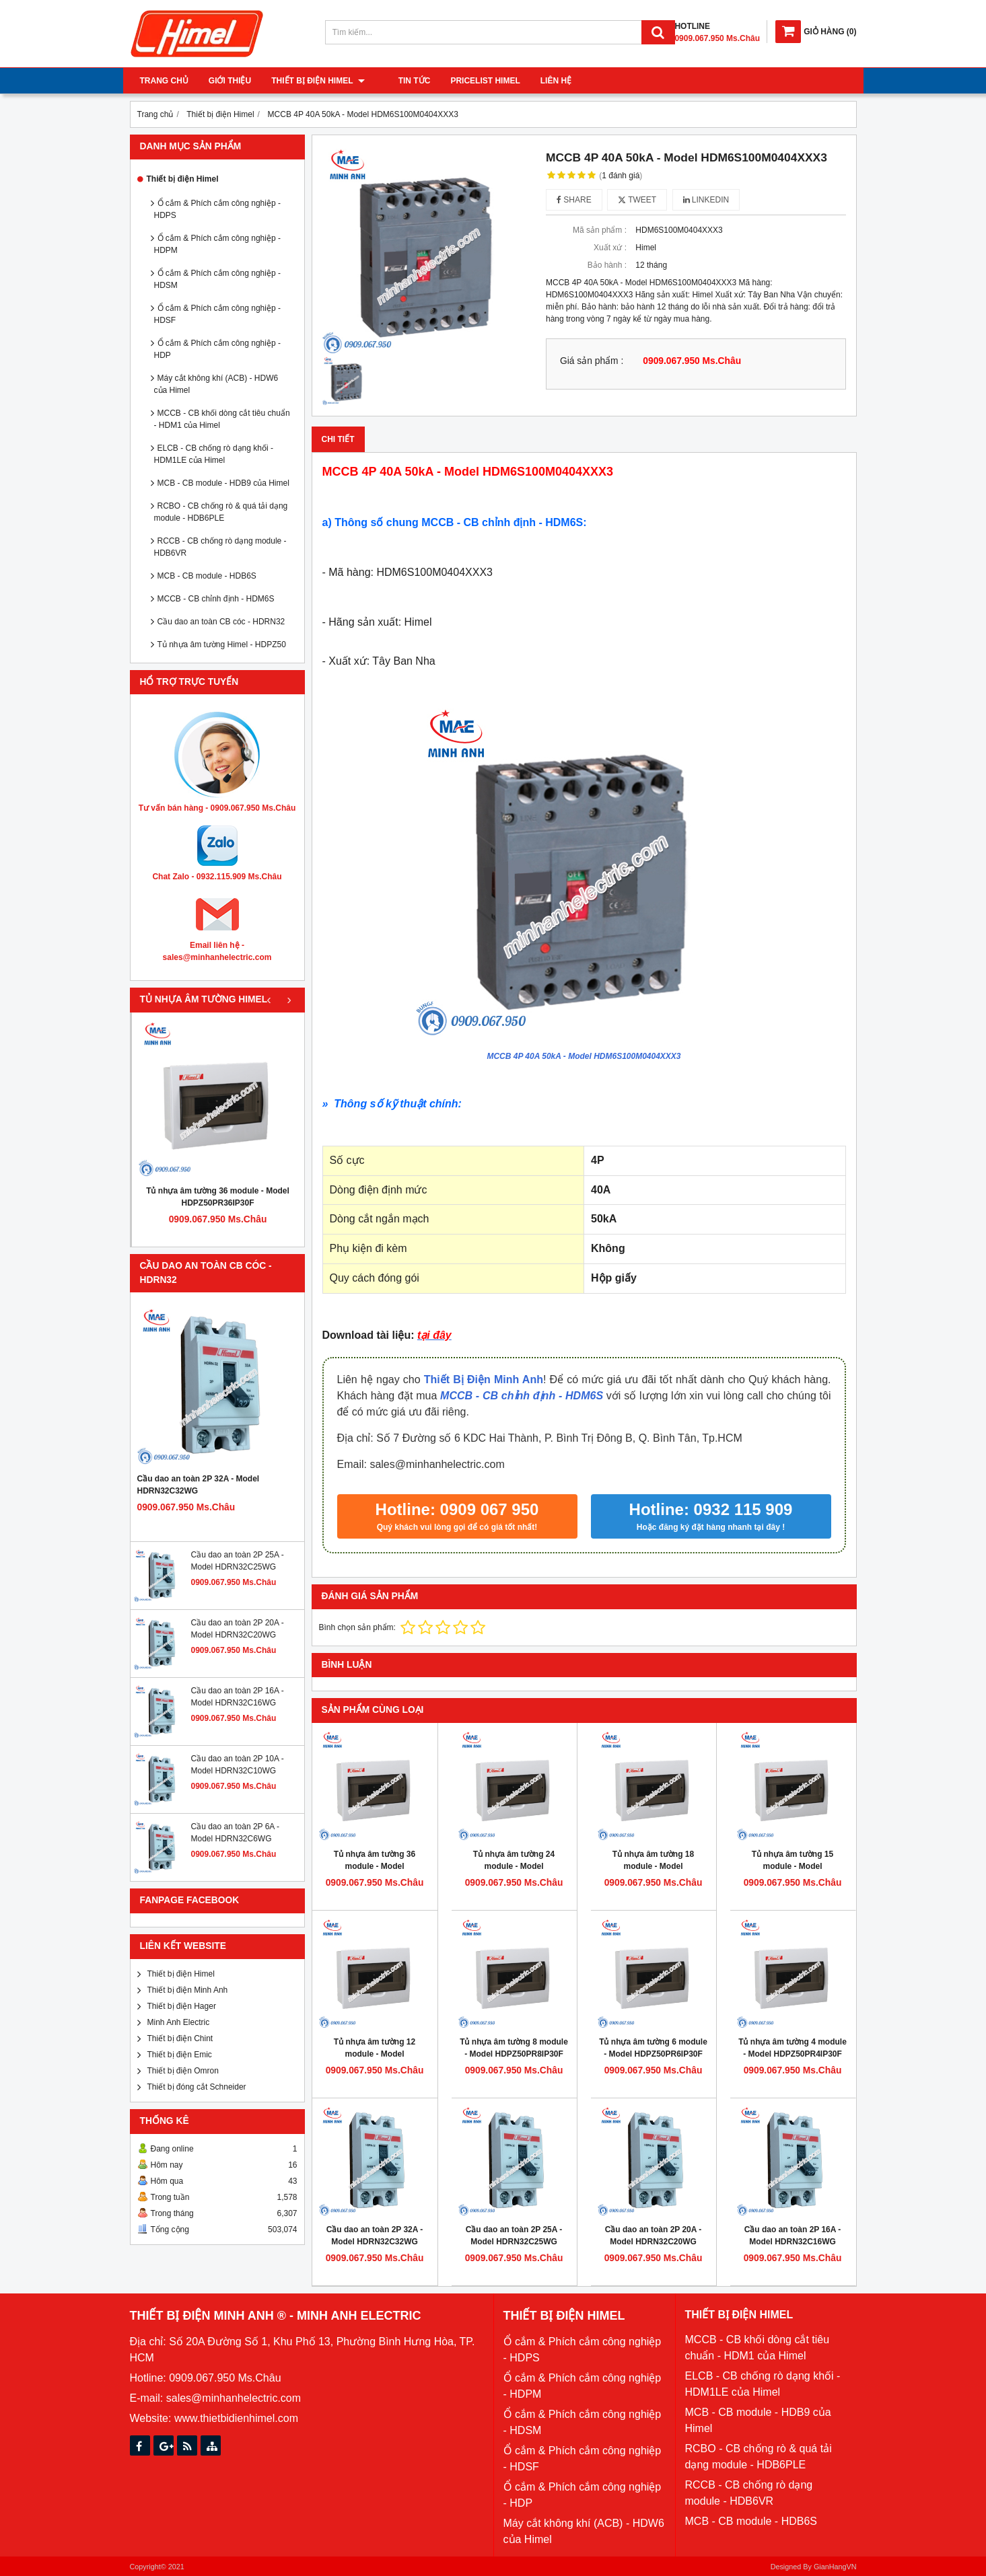  I want to click on Thiết bị điện Himel, so click(317, 80).